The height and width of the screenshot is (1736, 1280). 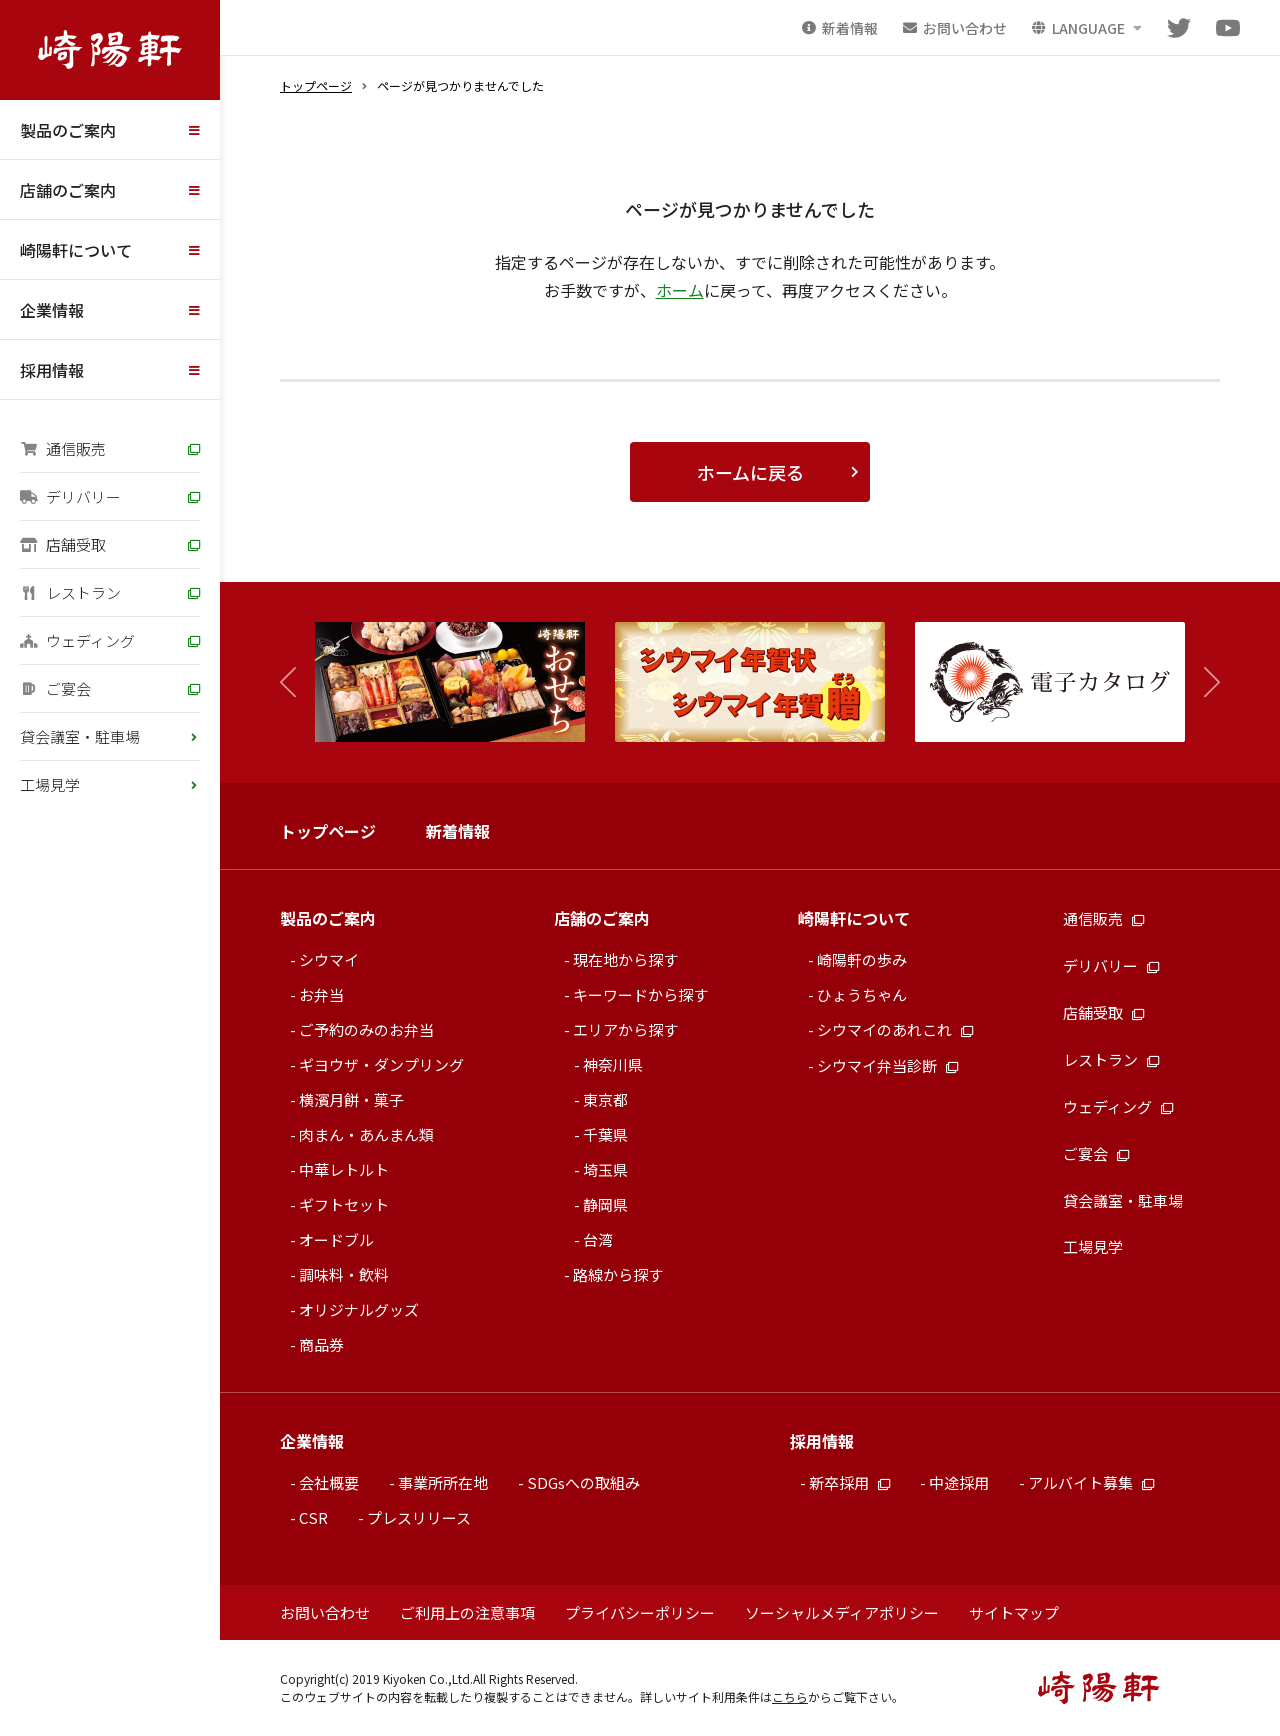 I want to click on ご利用上の注意事項, so click(x=467, y=1612).